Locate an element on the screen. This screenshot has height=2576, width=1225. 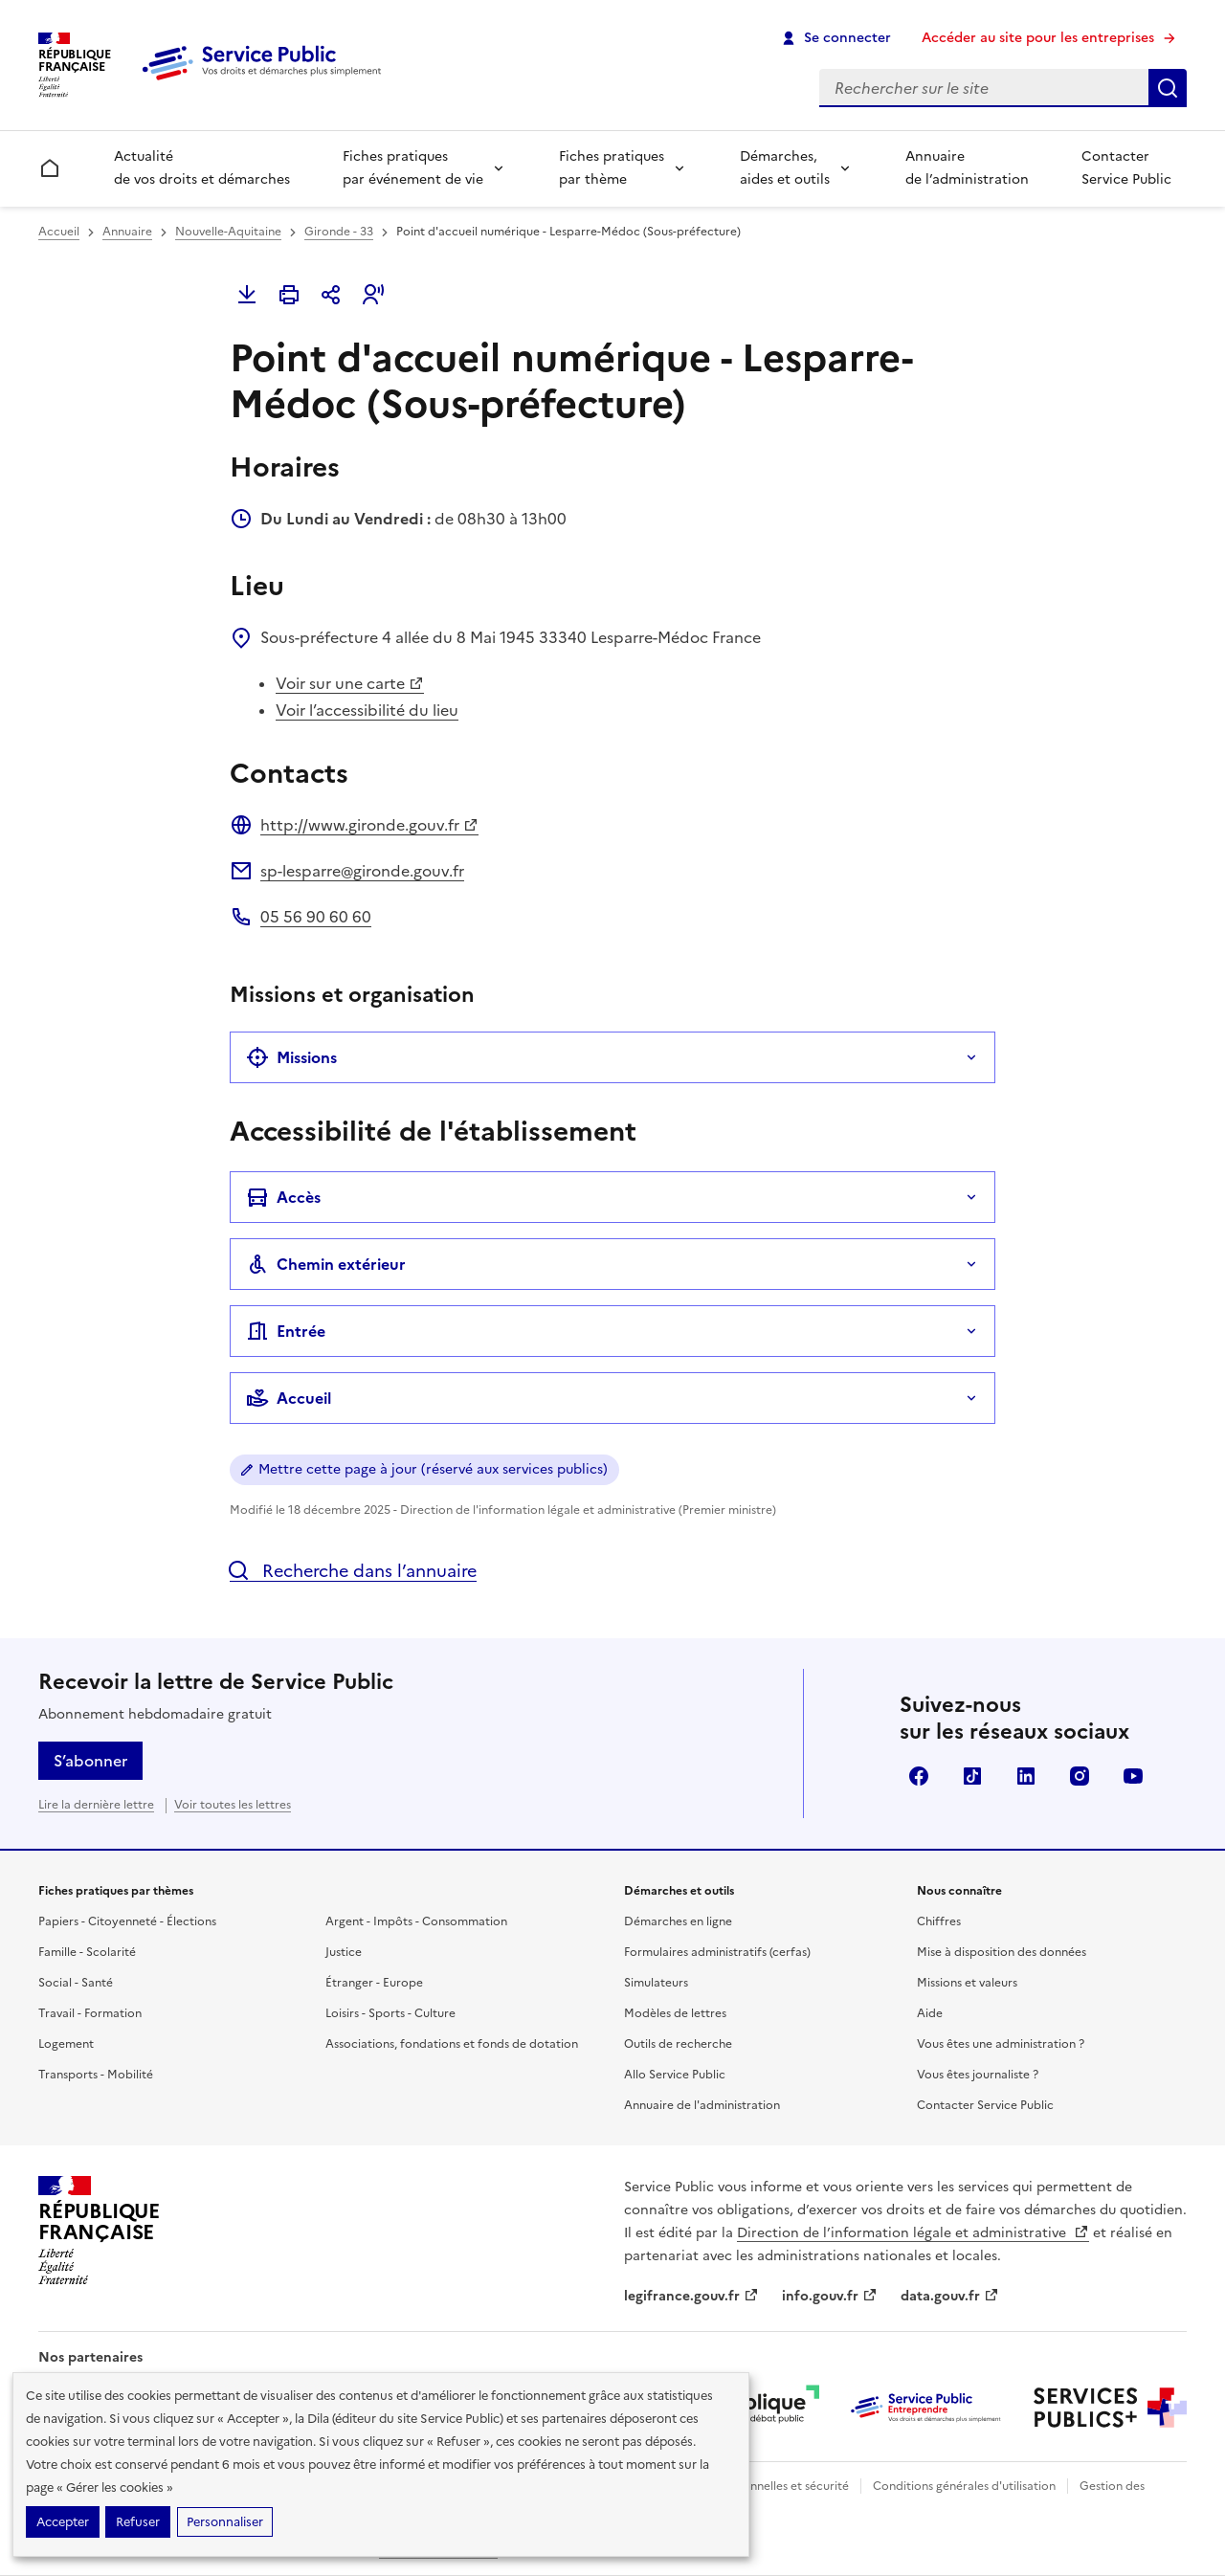
S’abonner is located at coordinates (90, 1760).